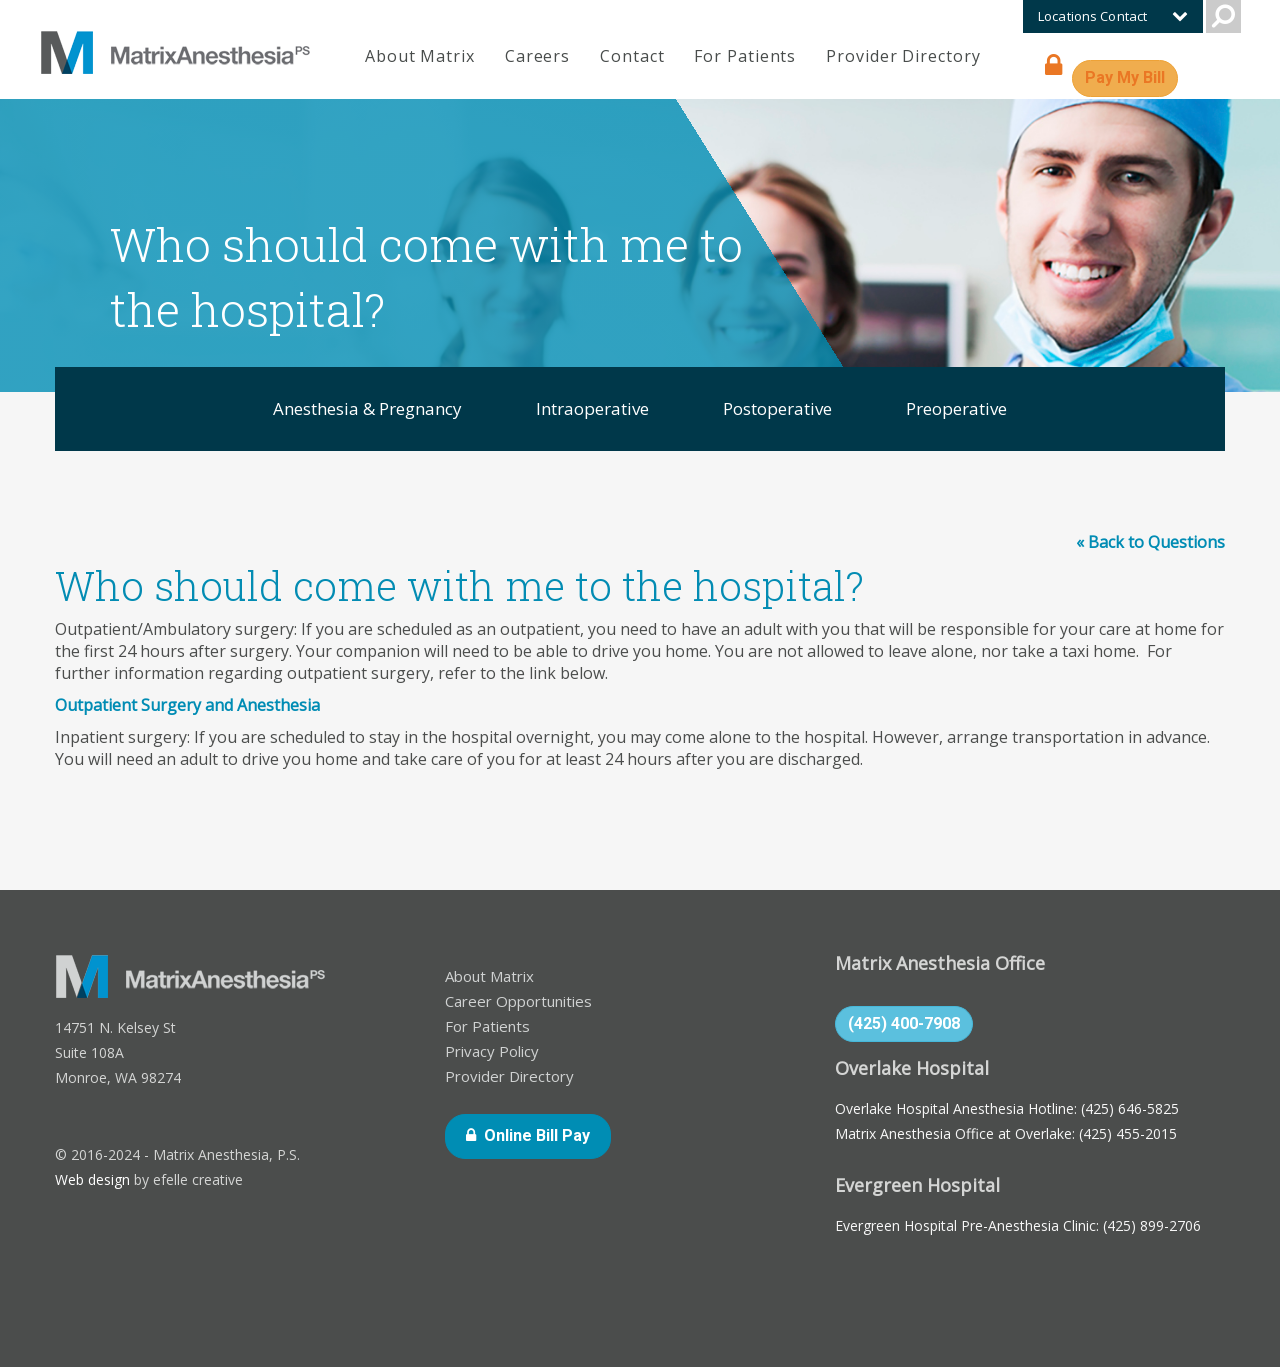  What do you see at coordinates (518, 1001) in the screenshot?
I see `Career Opportunities` at bounding box center [518, 1001].